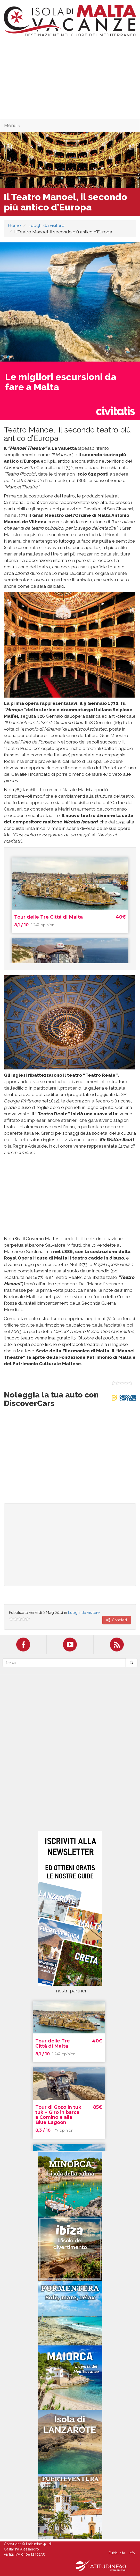 The height and width of the screenshot is (2576, 140). I want to click on Info, so click(132, 2553).